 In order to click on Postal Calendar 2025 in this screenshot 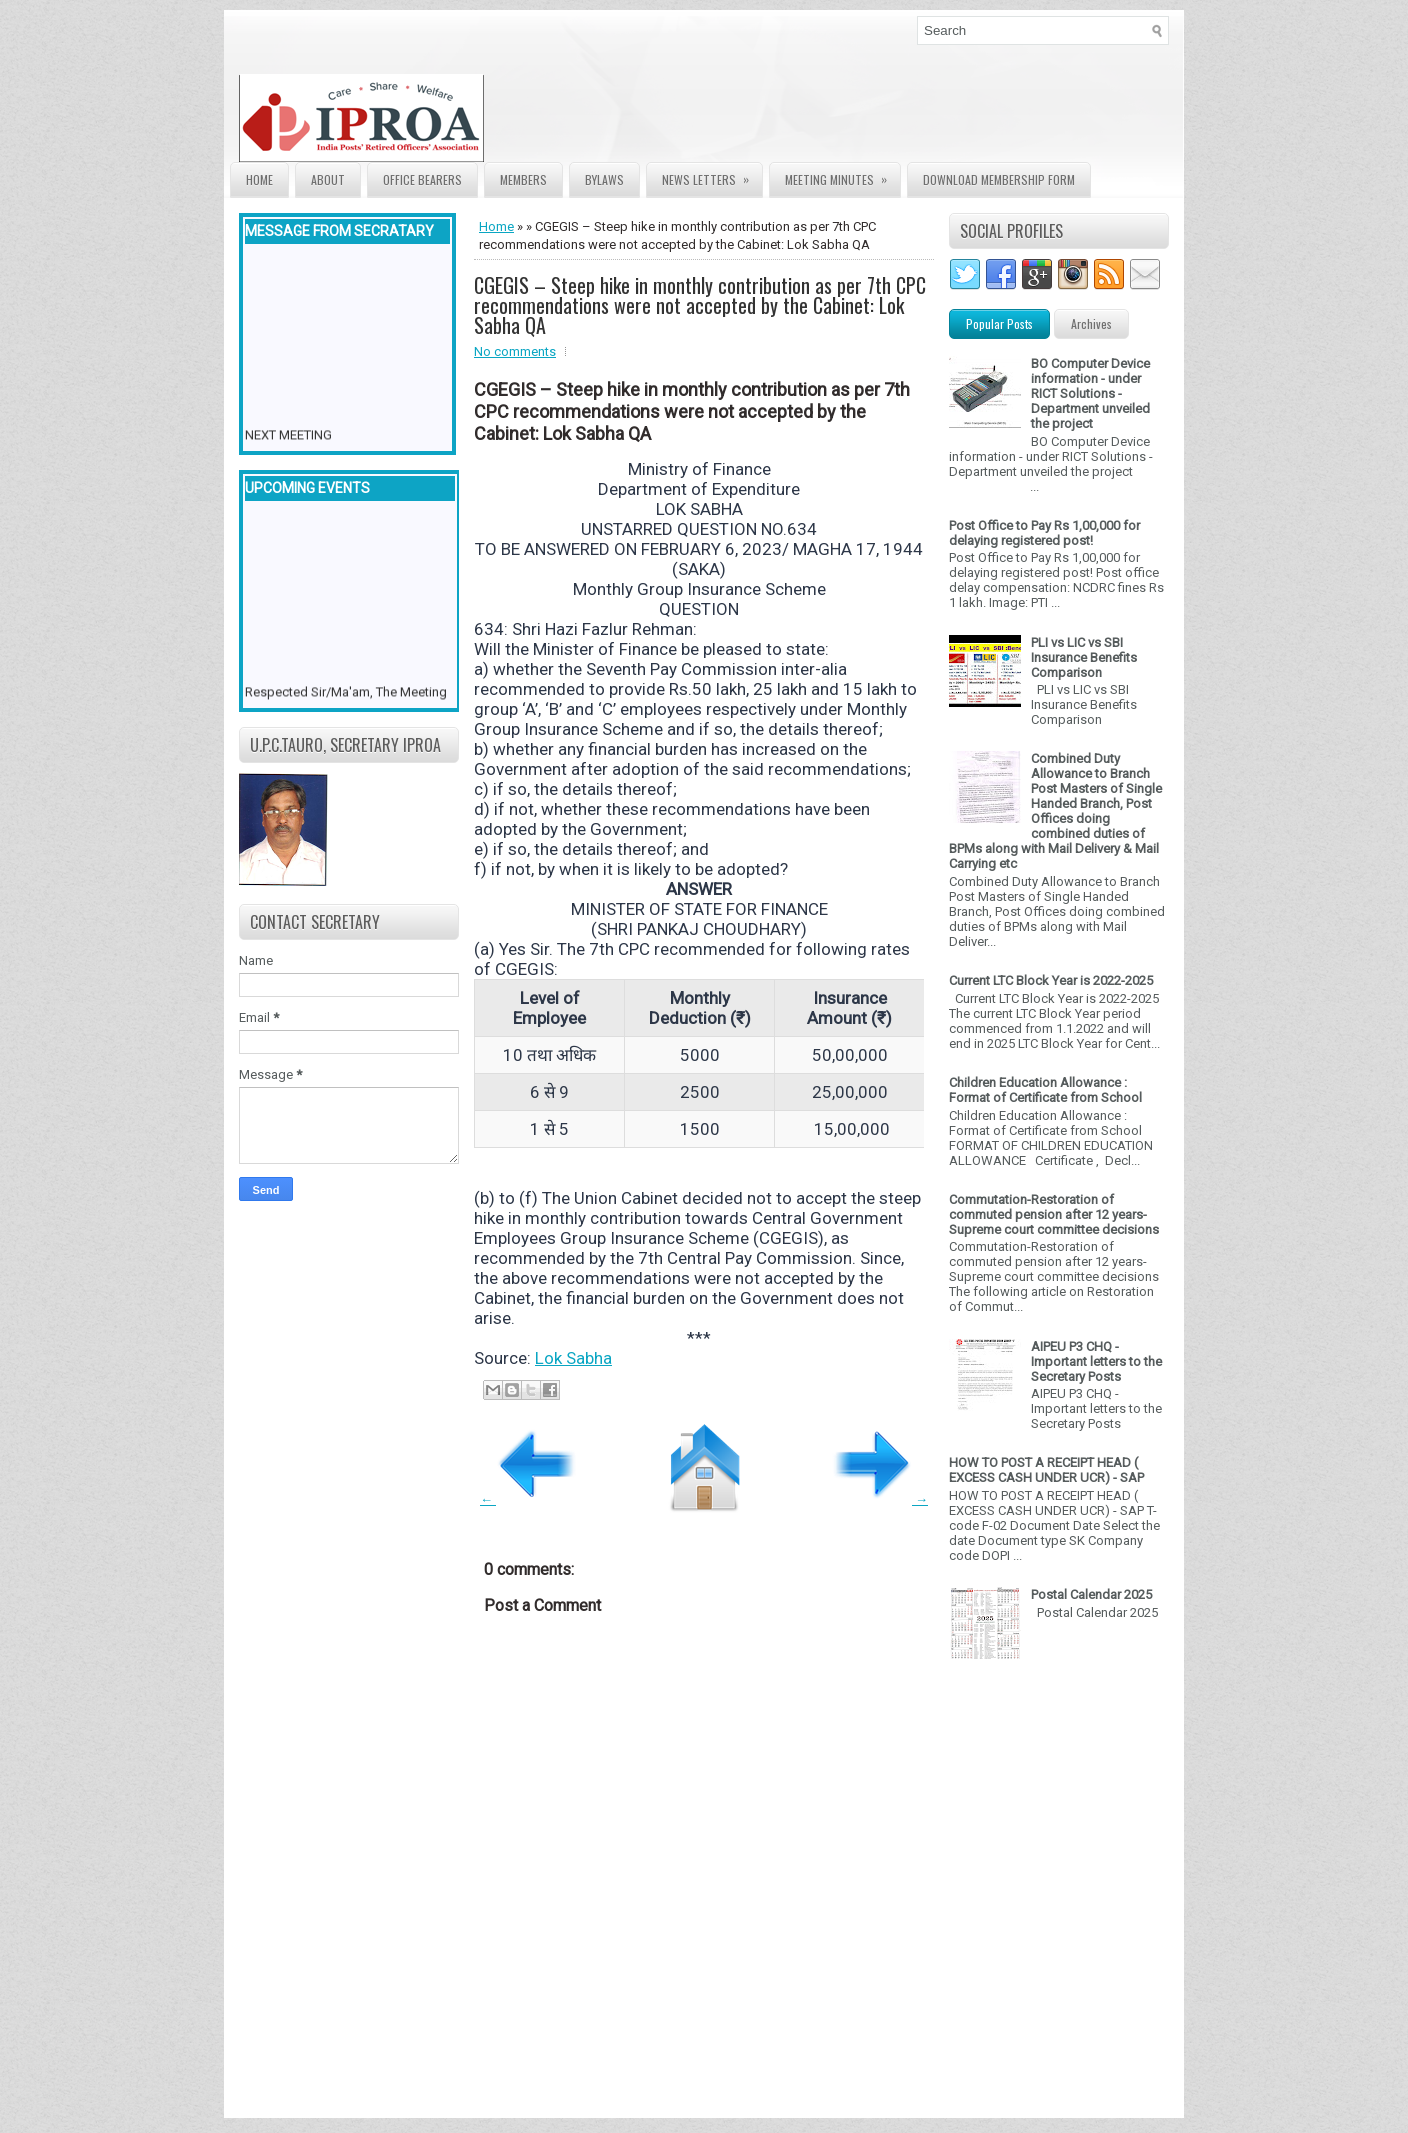, I will do `click(1091, 1594)`.